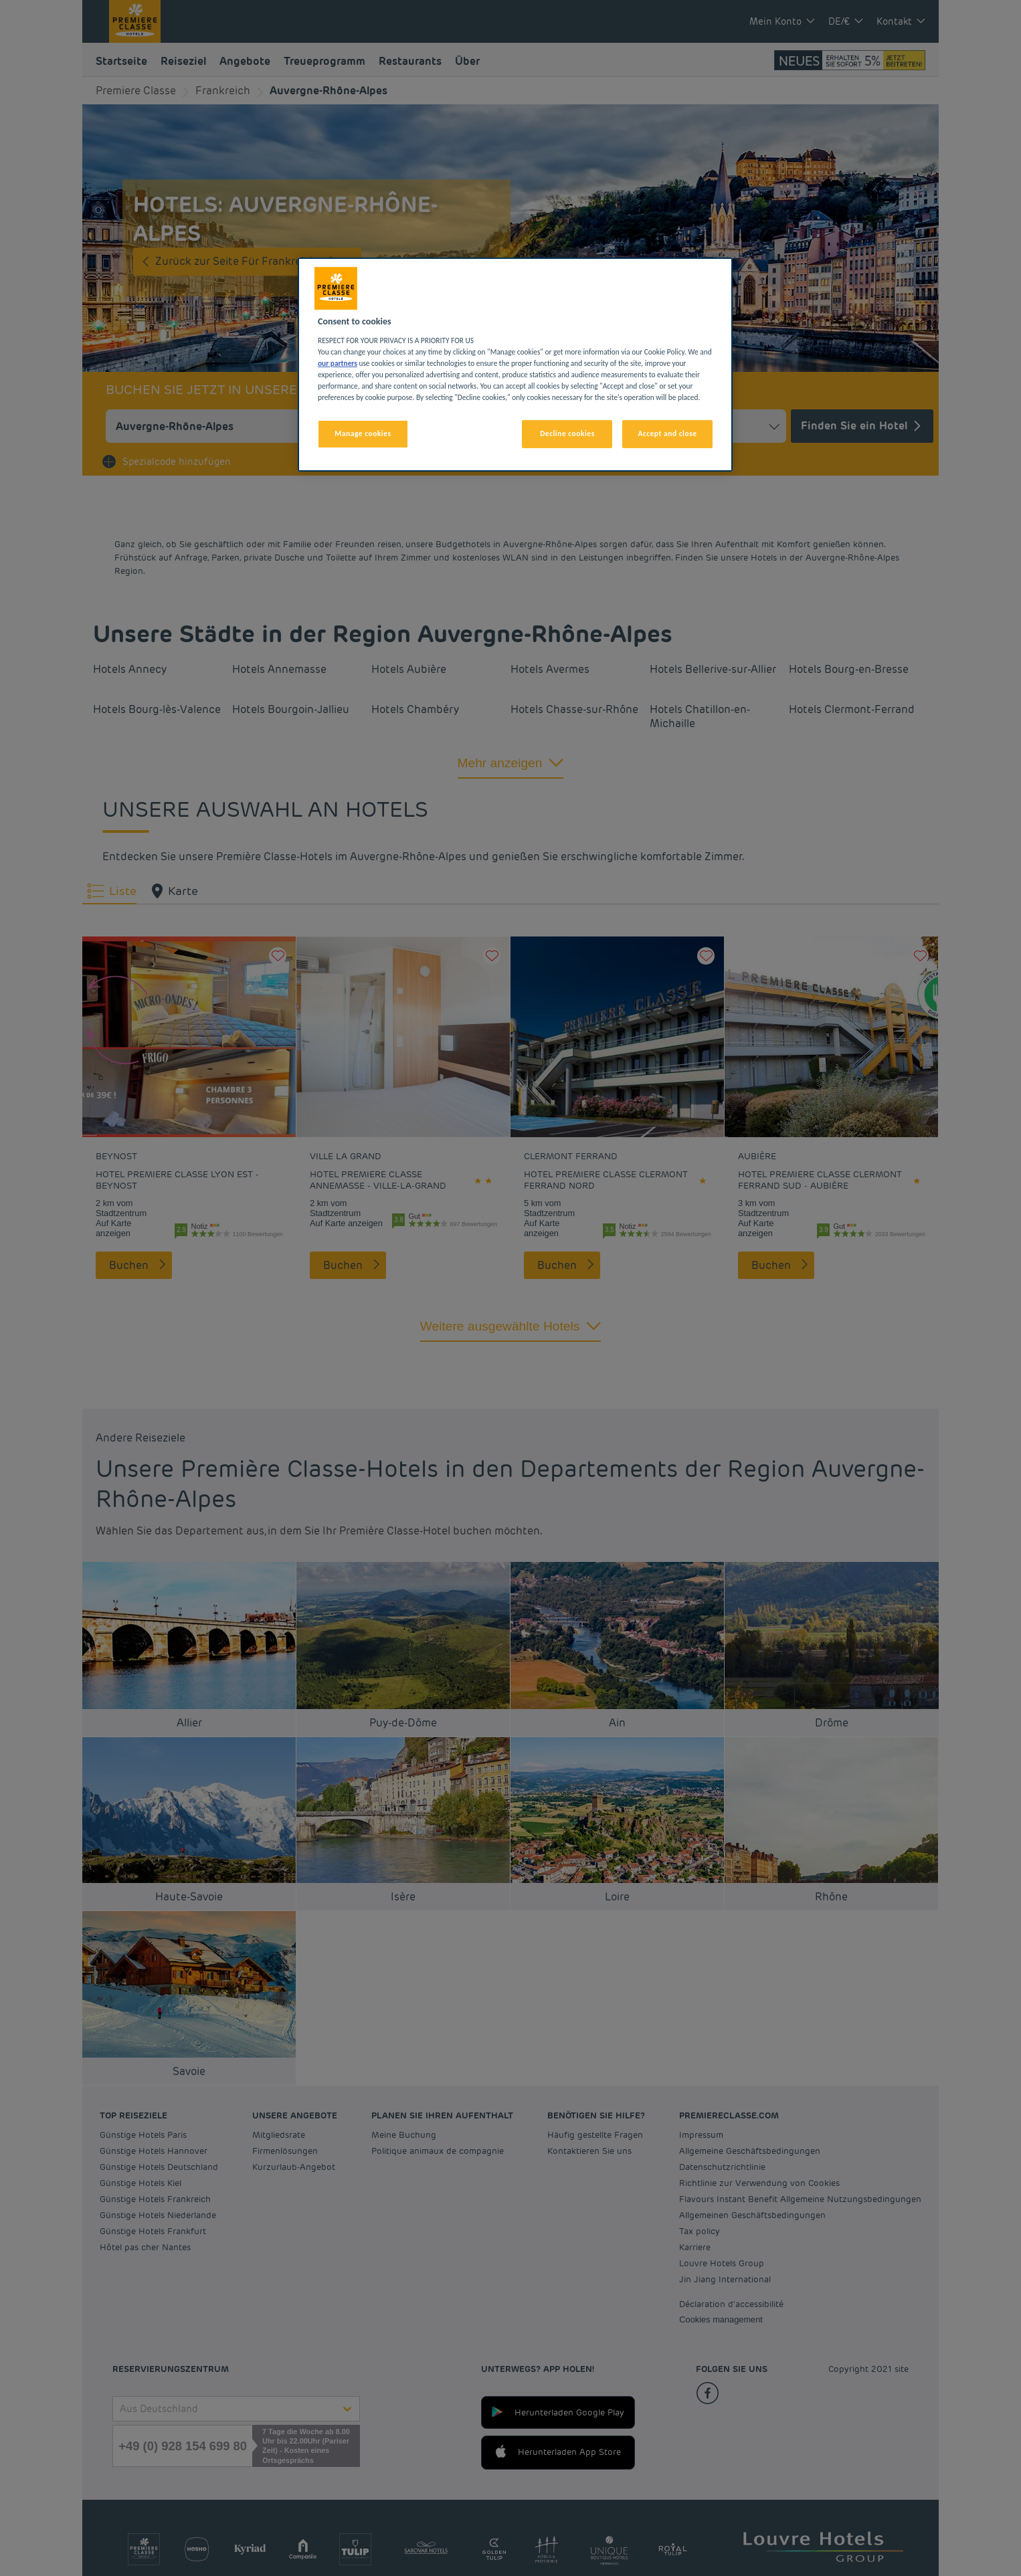 The width and height of the screenshot is (1021, 2576). I want to click on Accept and close, so click(667, 433).